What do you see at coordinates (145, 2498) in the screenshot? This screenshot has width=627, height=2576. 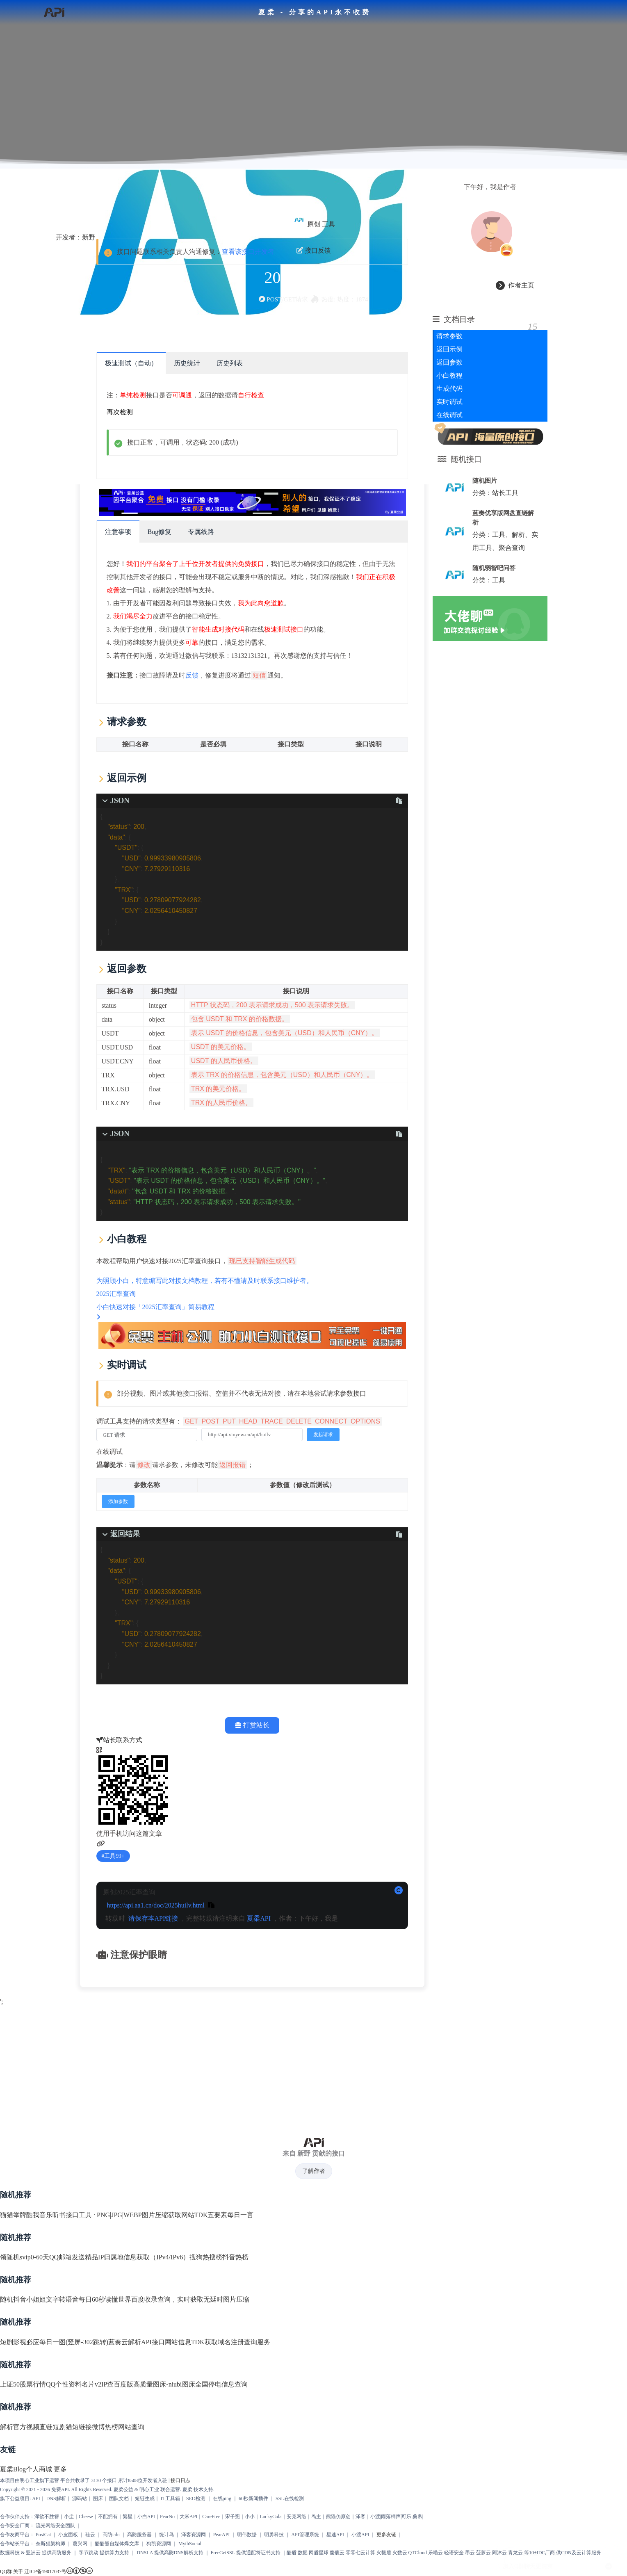 I see `短链生成` at bounding box center [145, 2498].